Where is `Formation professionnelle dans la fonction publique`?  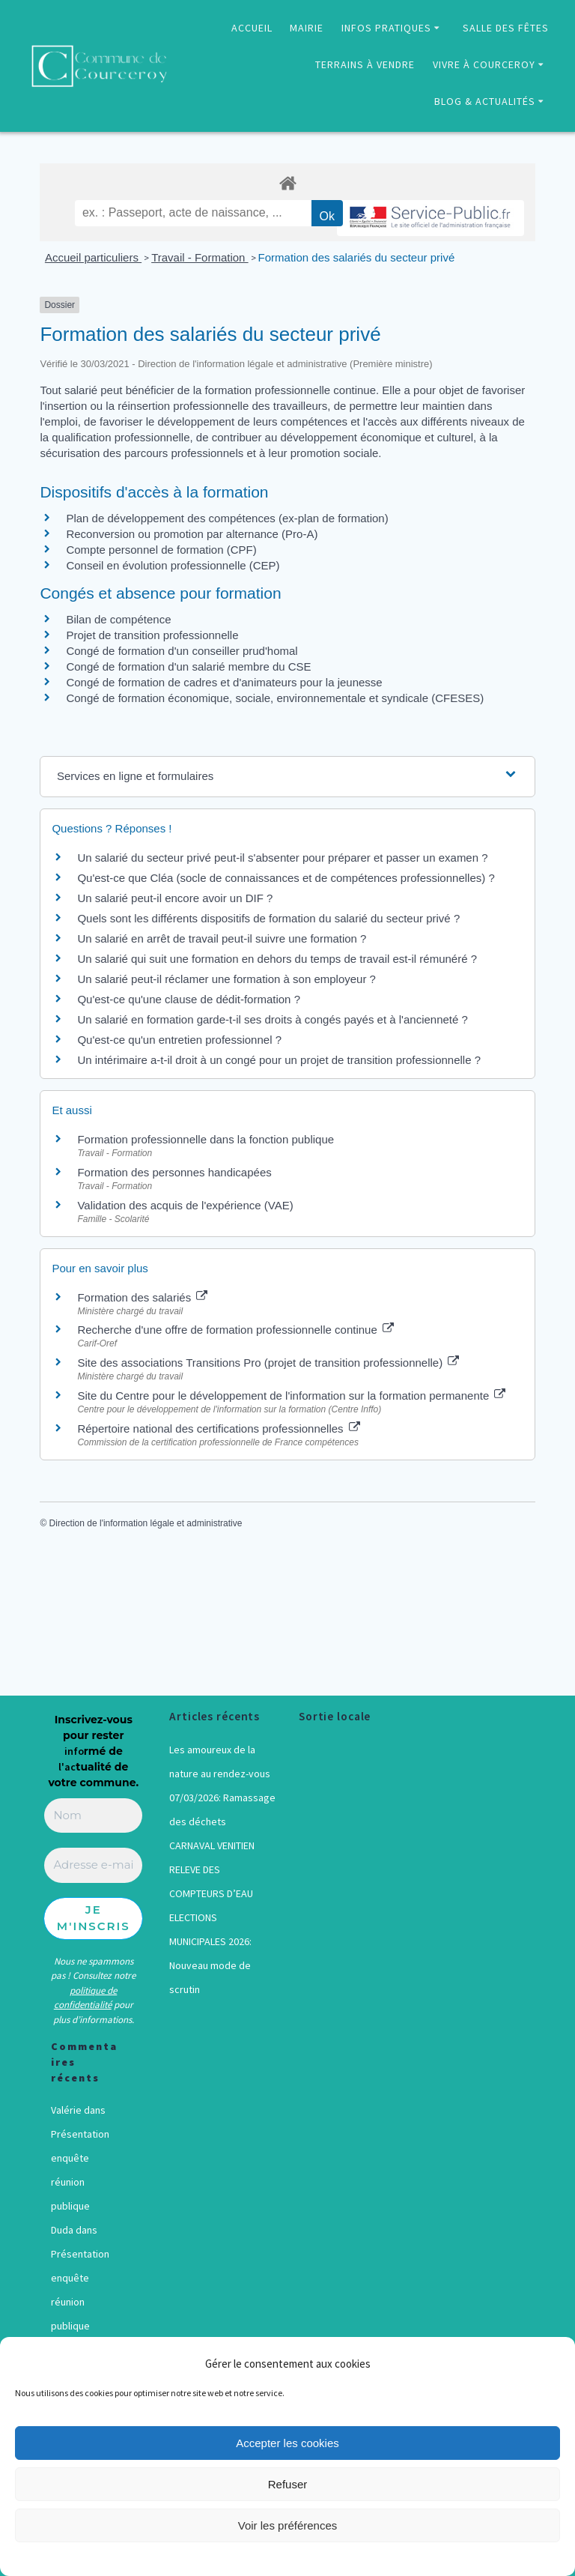 Formation professionnelle dans la fonction publique is located at coordinates (205, 1139).